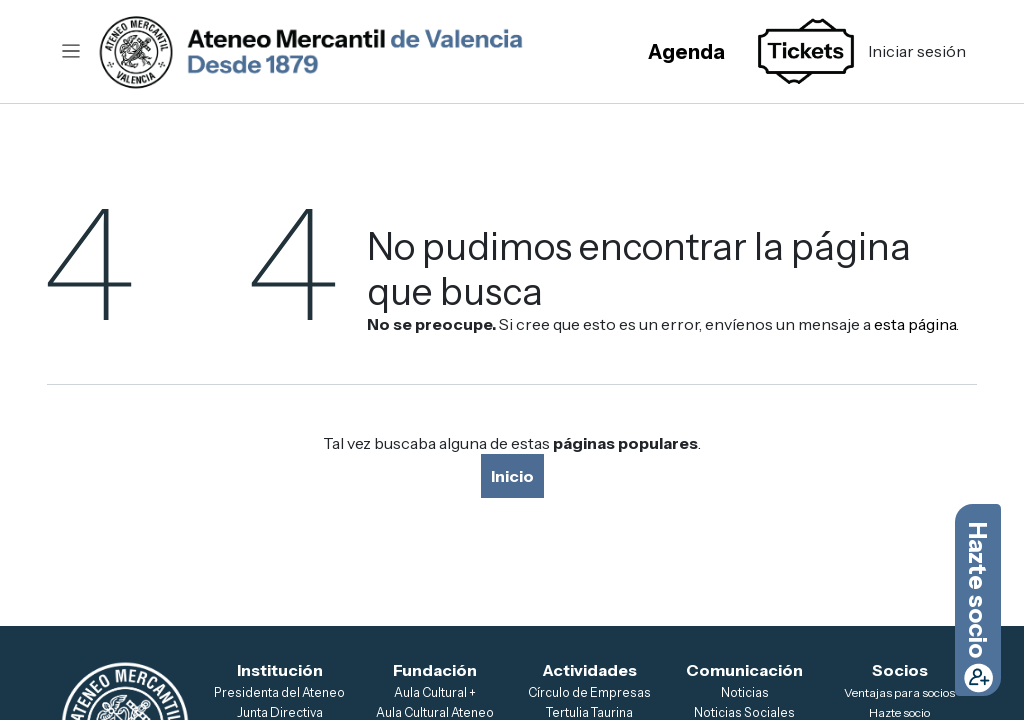  Describe the element at coordinates (917, 51) in the screenshot. I see `Iniciar sesión` at that location.